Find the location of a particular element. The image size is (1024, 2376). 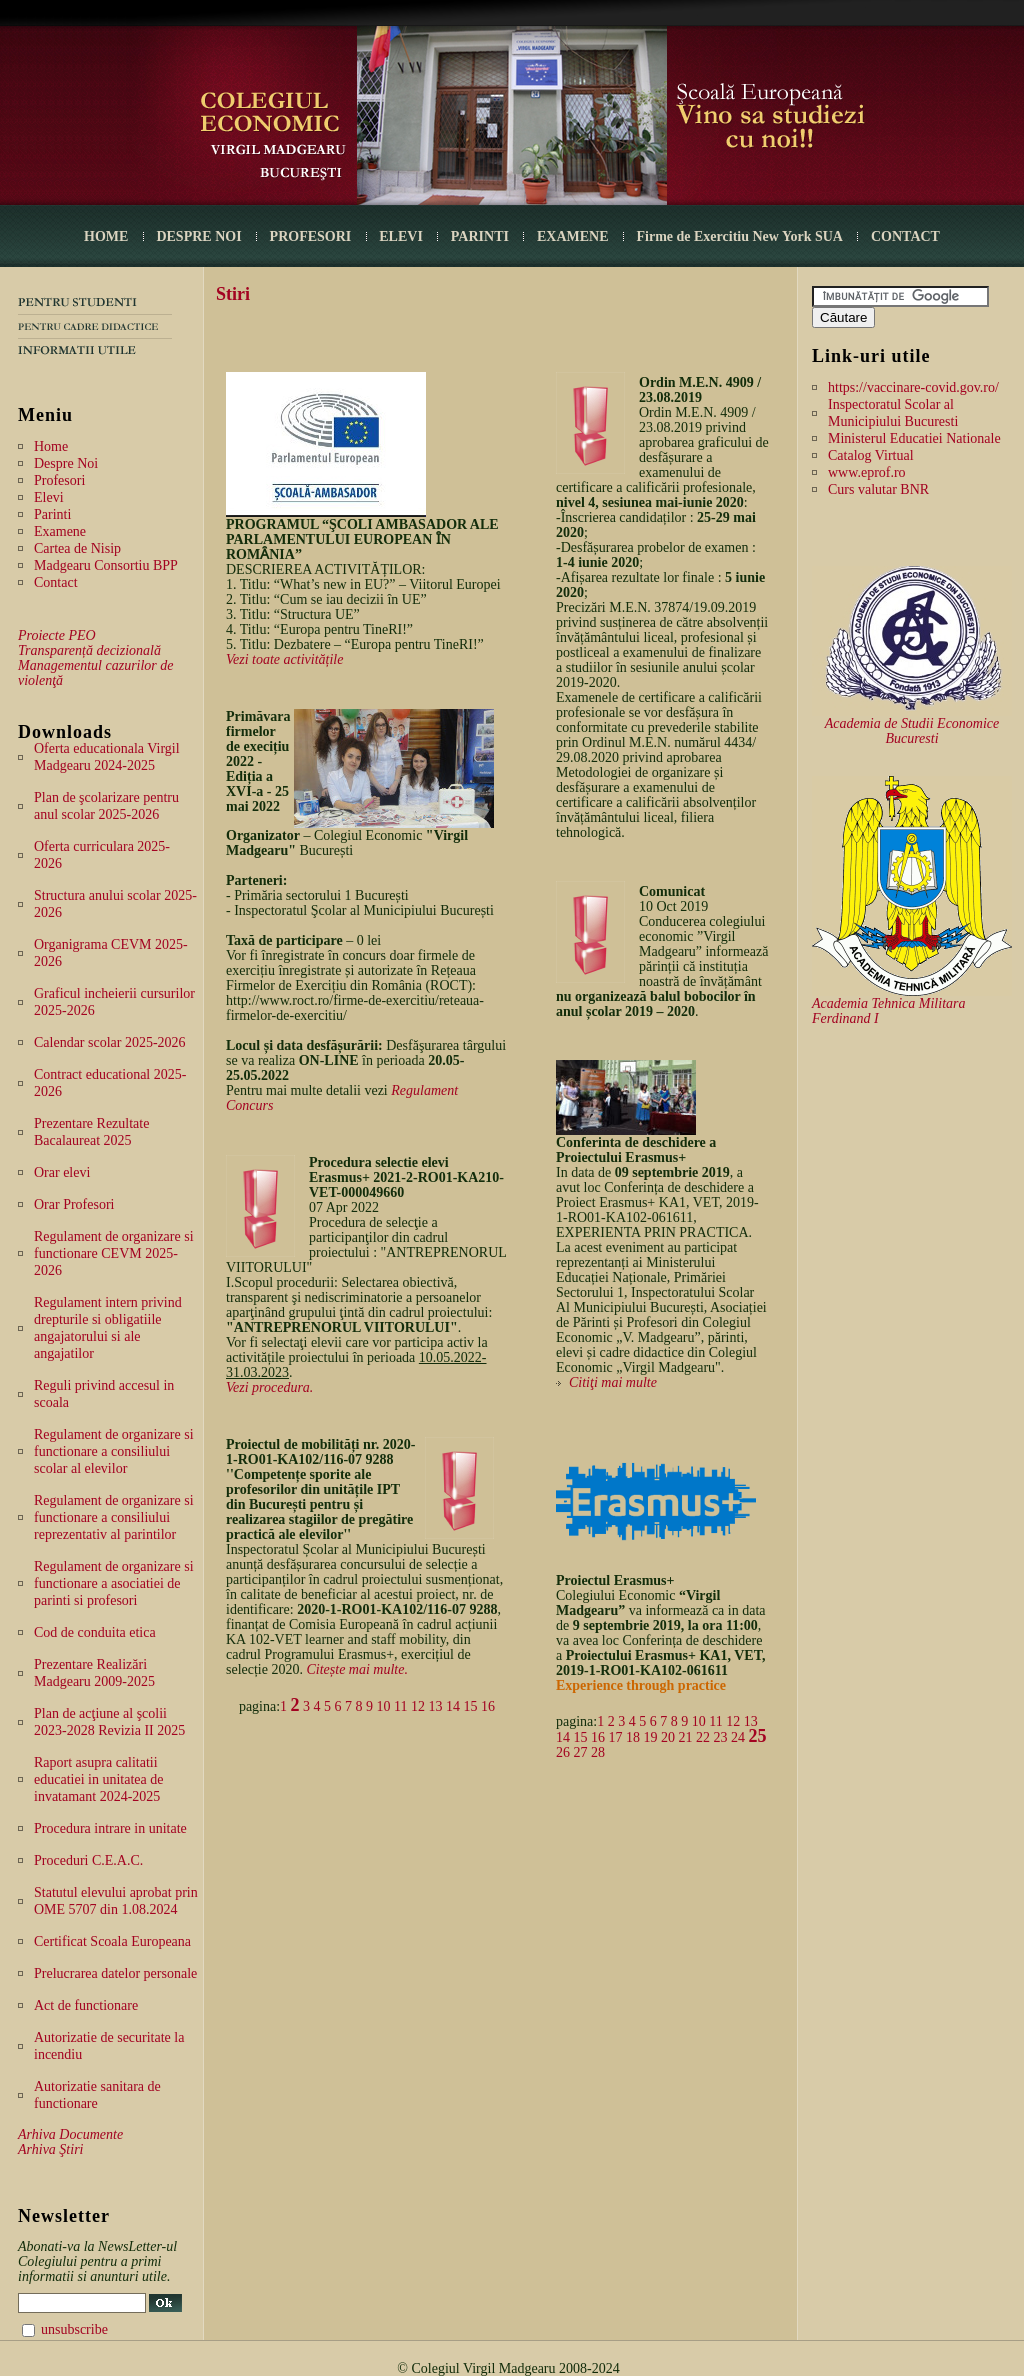

Procedura intrare in unitate is located at coordinates (110, 1828).